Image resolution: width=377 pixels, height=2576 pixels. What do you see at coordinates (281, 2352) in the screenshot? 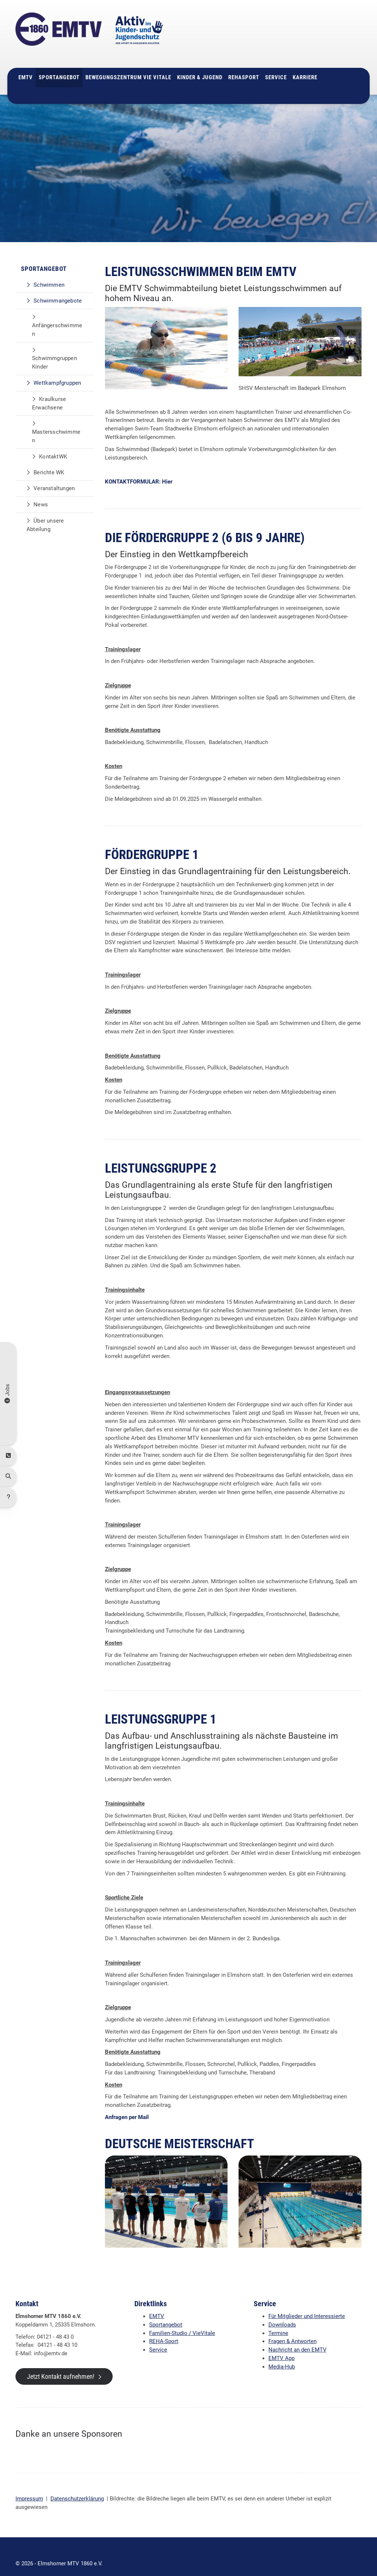
I see `Media-Hub` at bounding box center [281, 2352].